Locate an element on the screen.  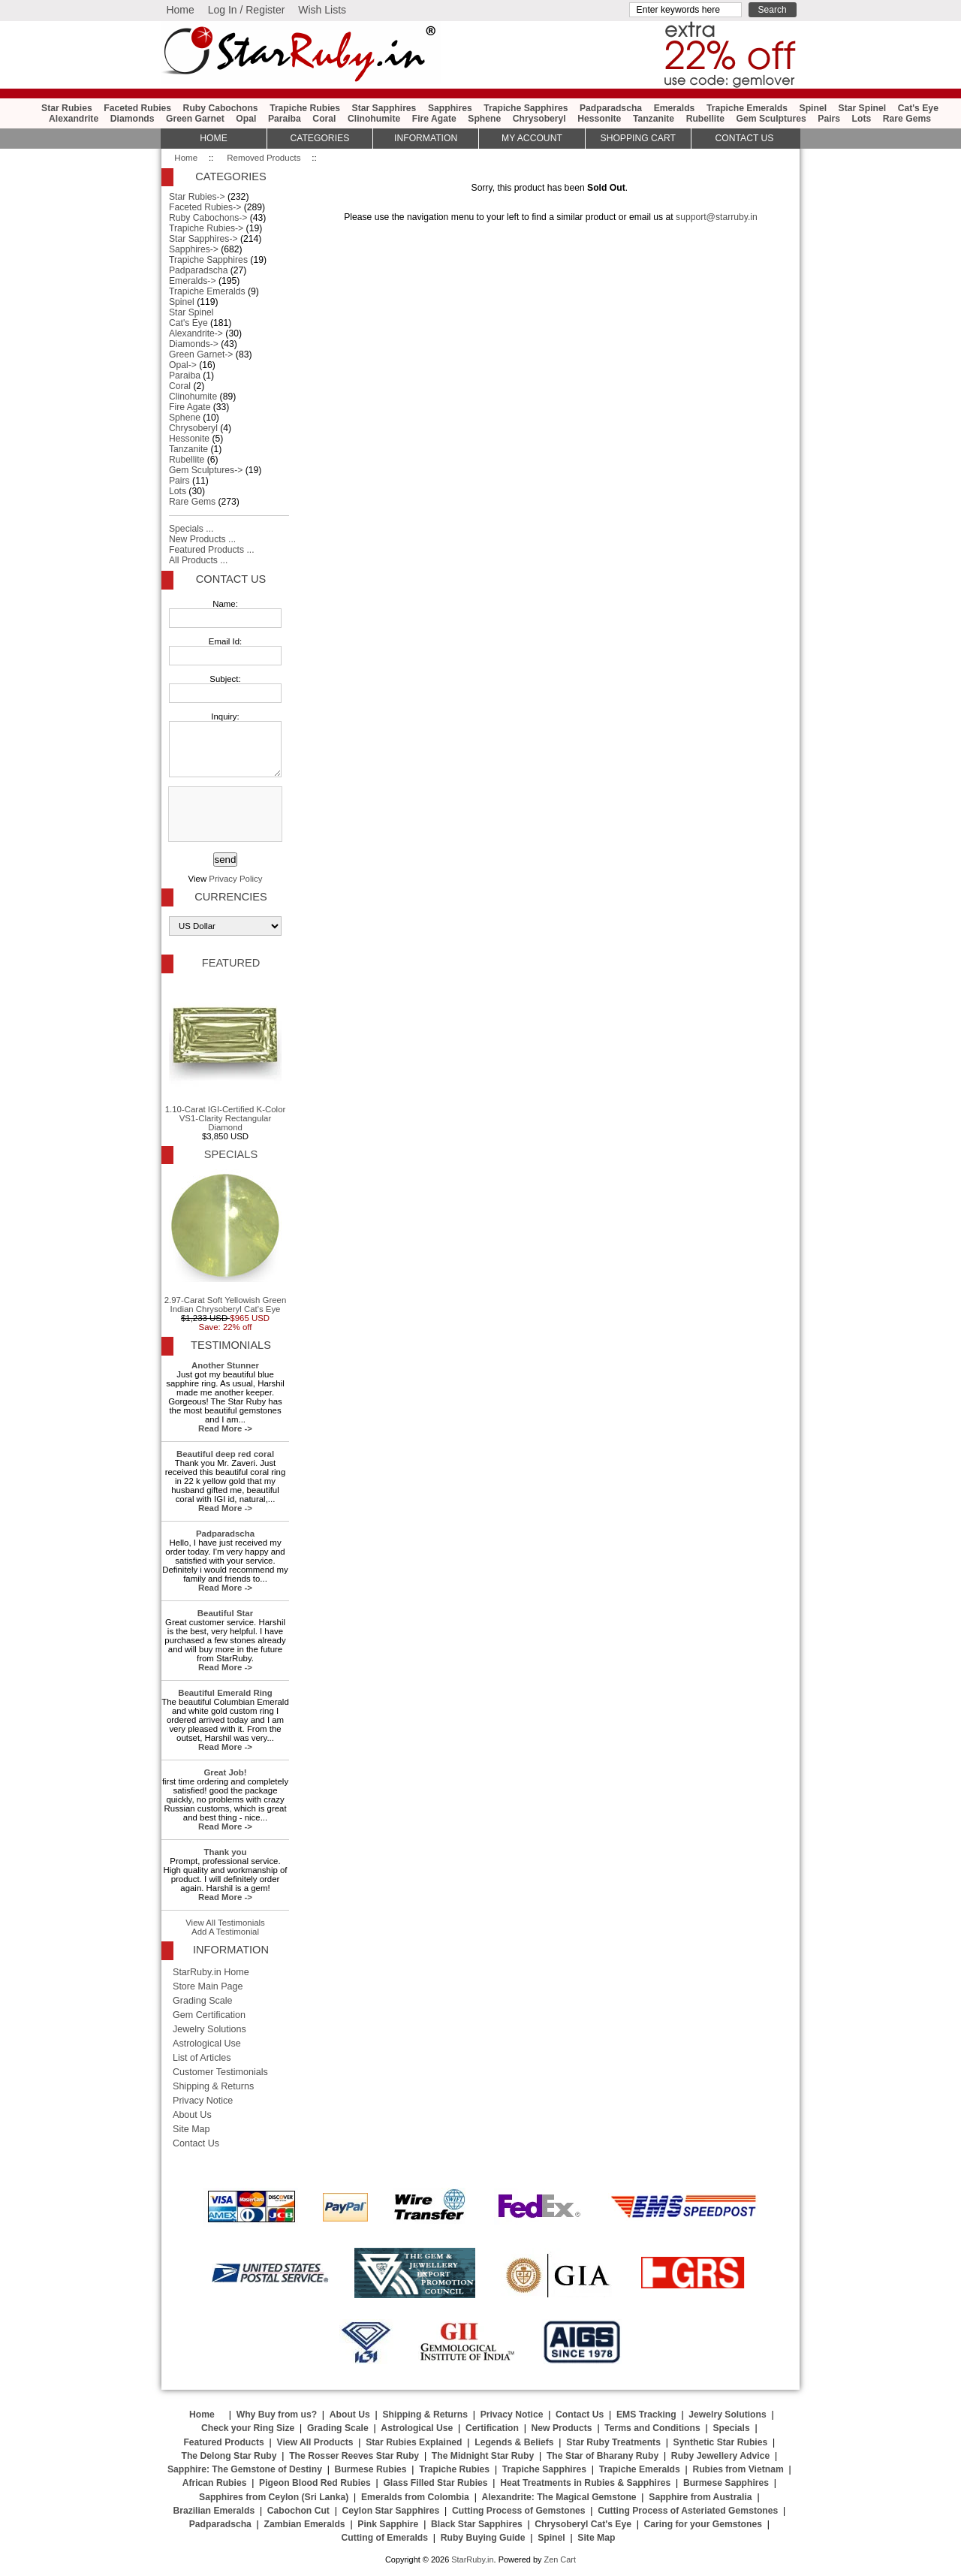
My Account is located at coordinates (532, 138).